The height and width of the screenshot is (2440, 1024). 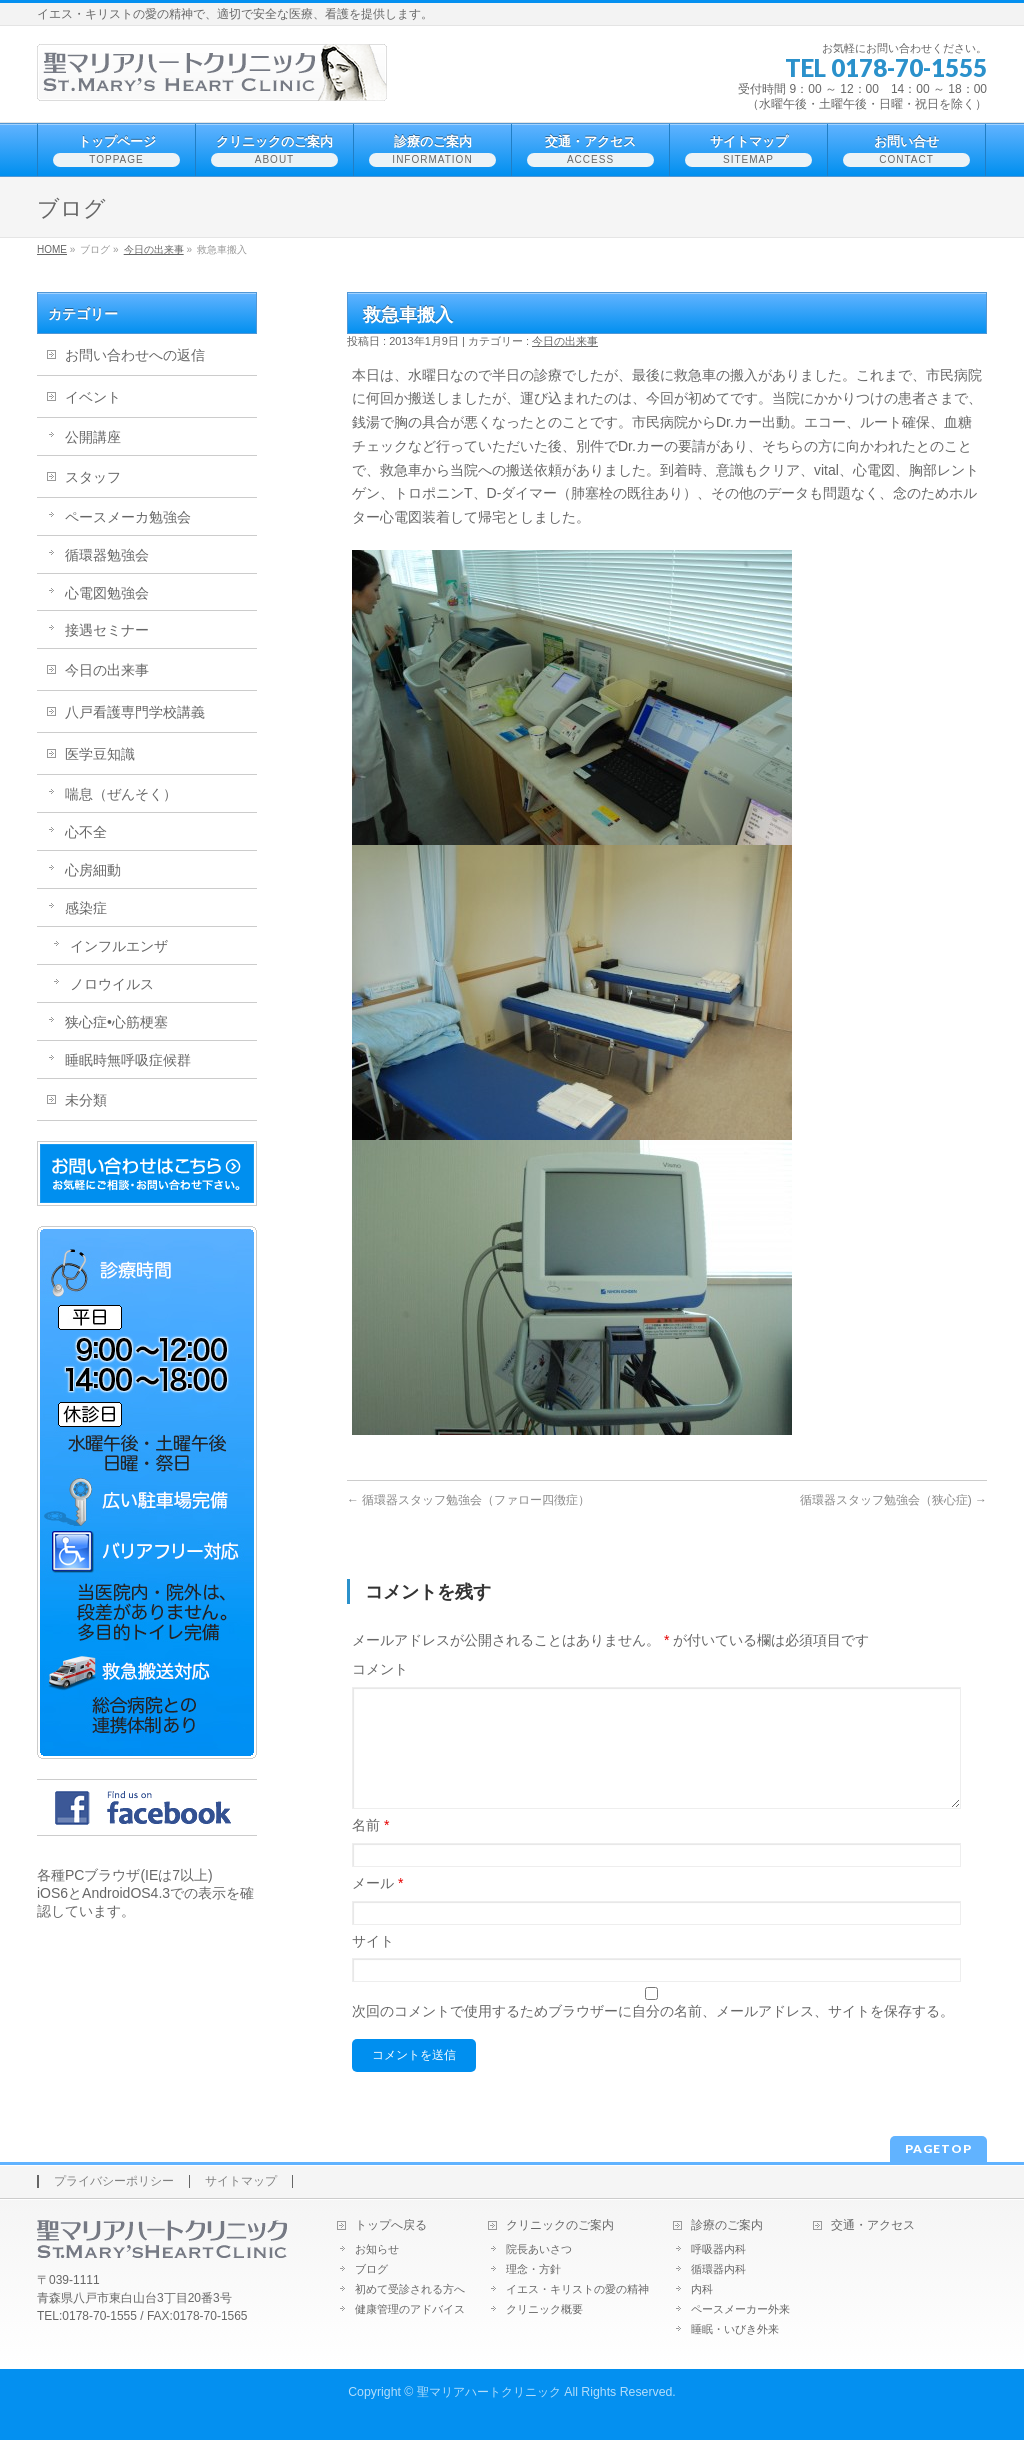 I want to click on 接遇セミナー, so click(x=107, y=630).